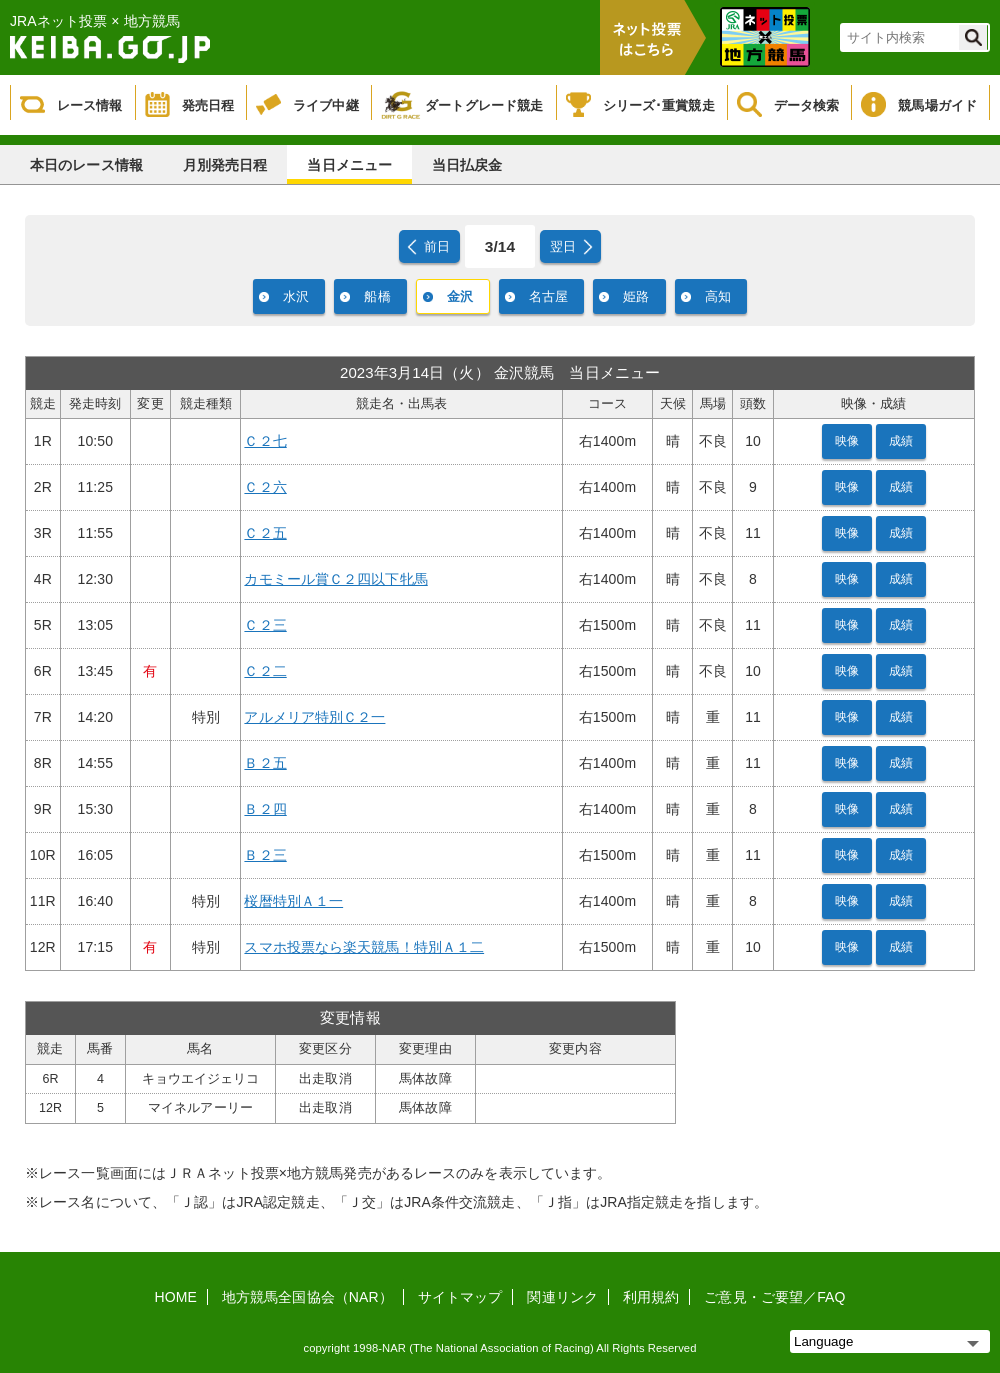 The height and width of the screenshot is (1373, 1000). I want to click on Ｃ２六, so click(265, 487).